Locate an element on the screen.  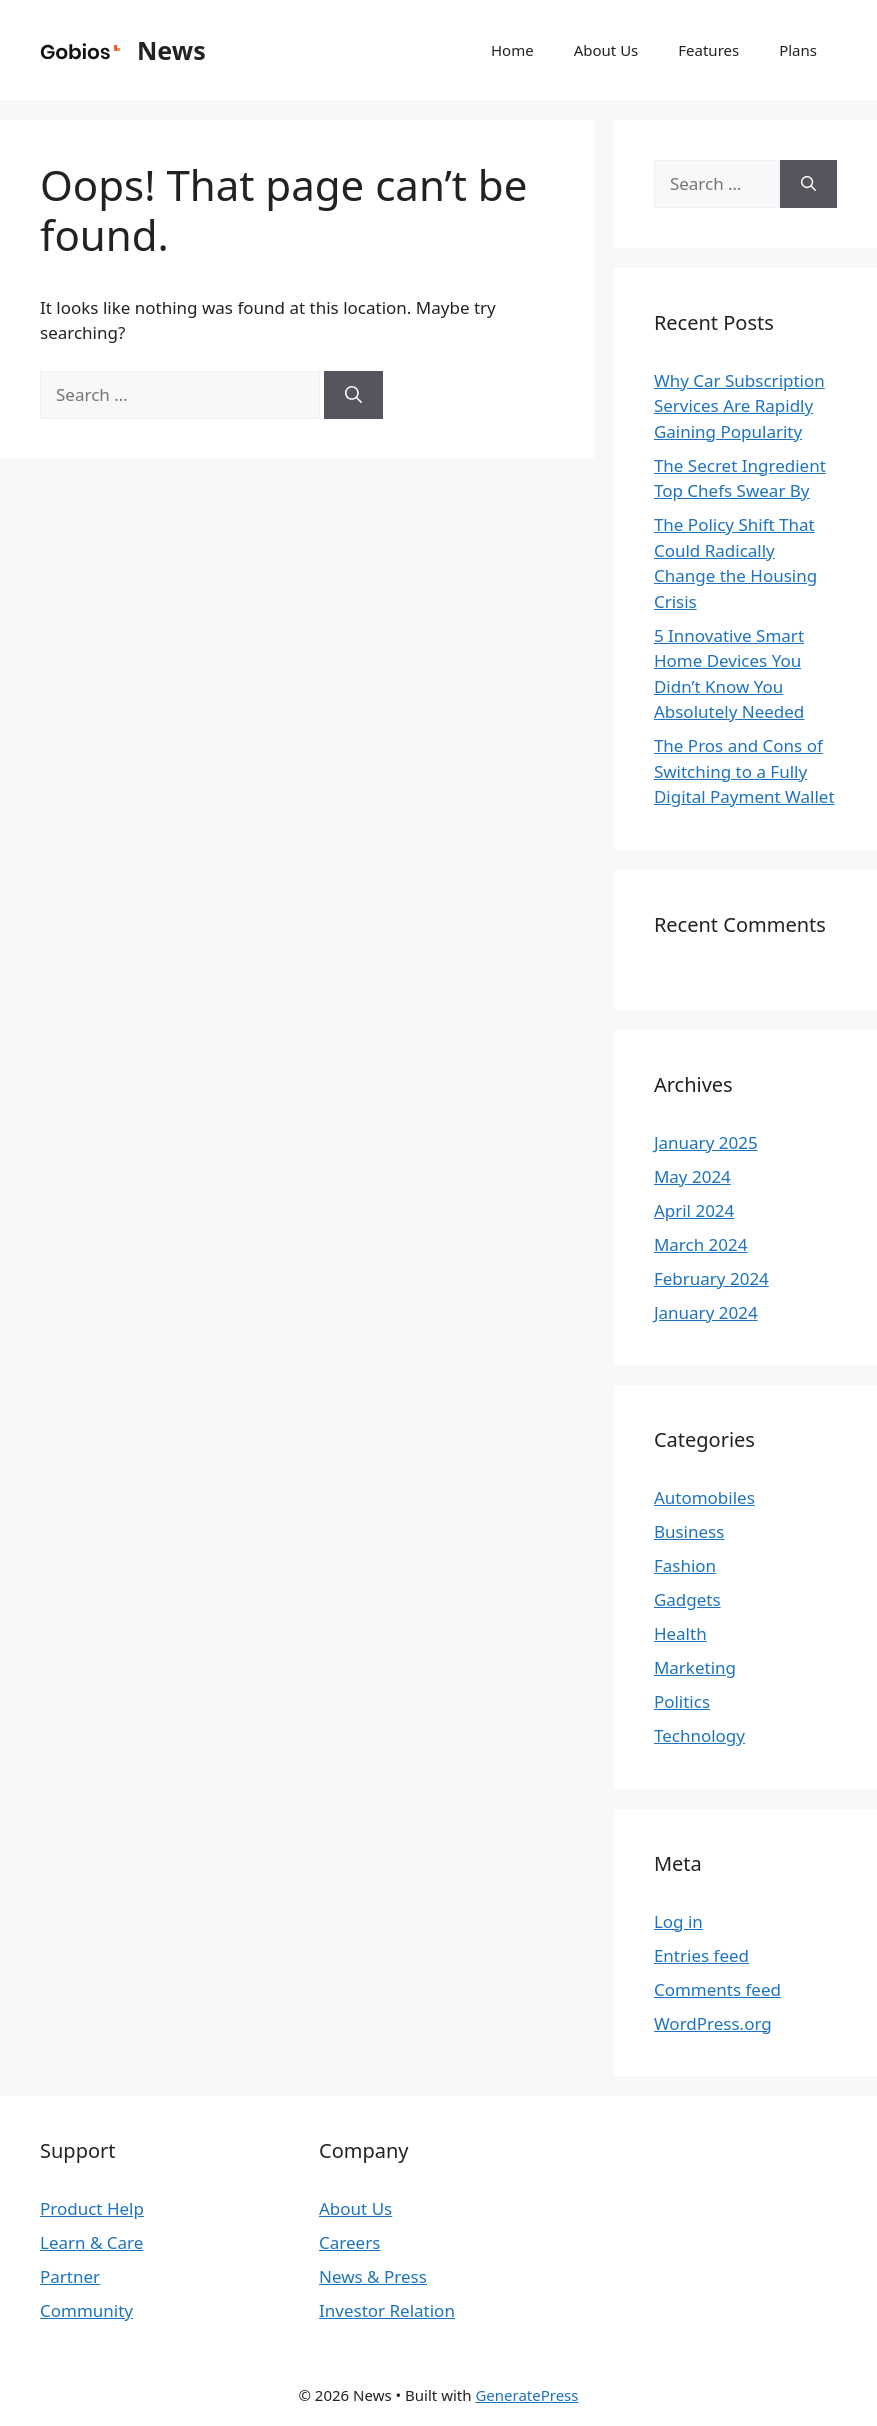
April 2024 is located at coordinates (694, 1210).